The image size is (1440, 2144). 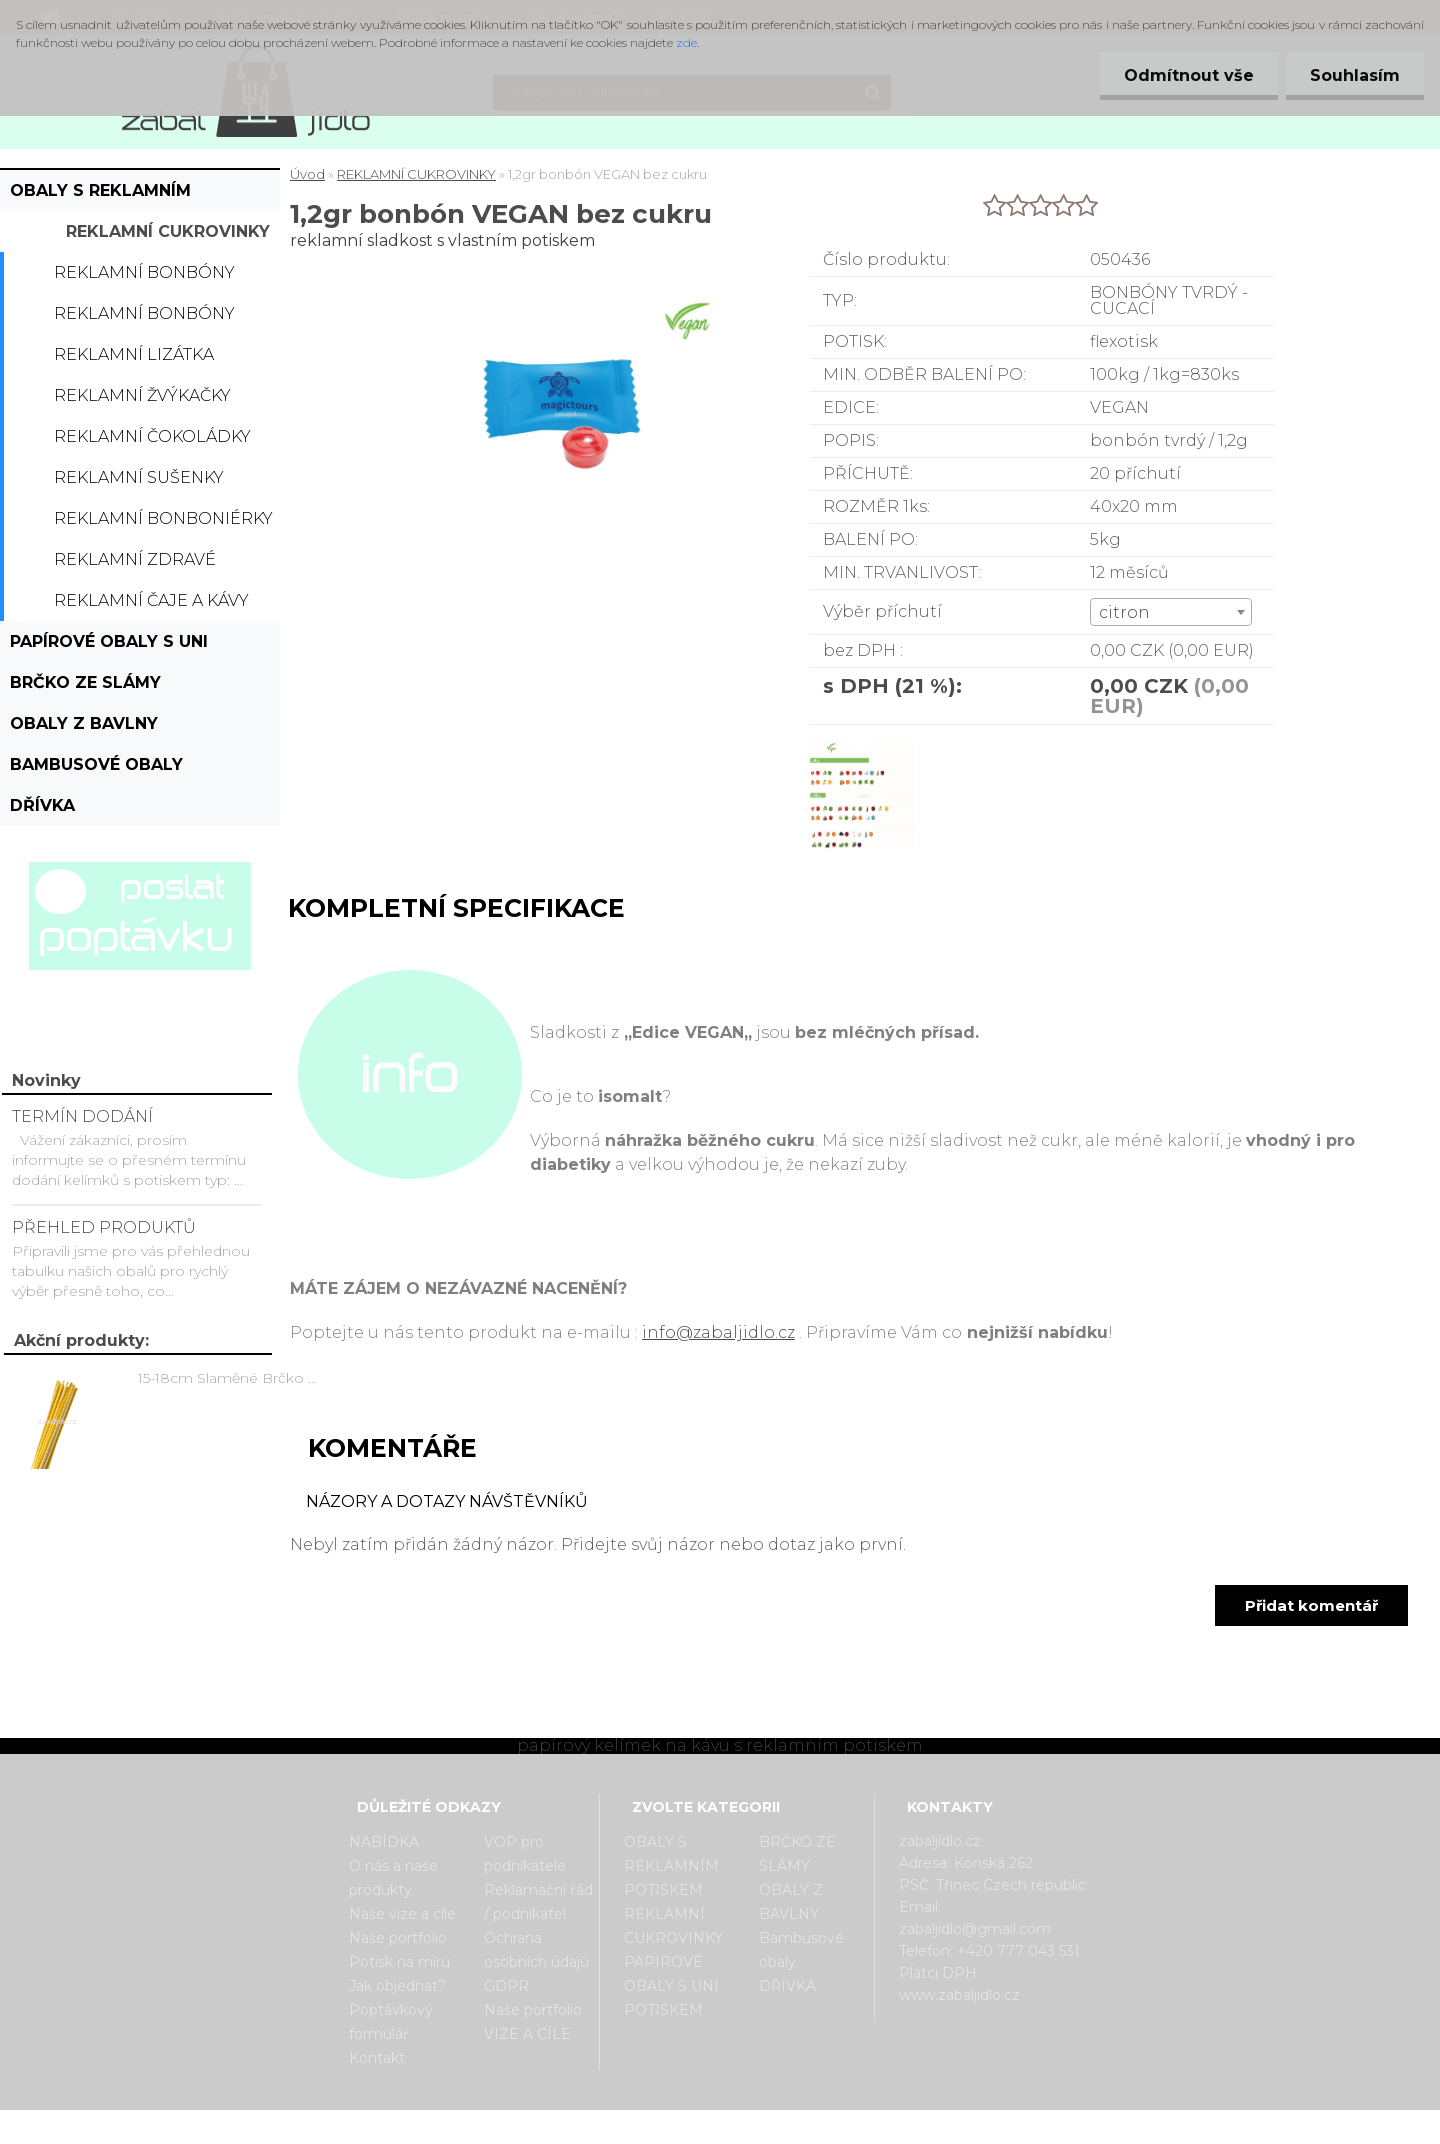 I want to click on Reklamní bonbóny, so click(x=144, y=272).